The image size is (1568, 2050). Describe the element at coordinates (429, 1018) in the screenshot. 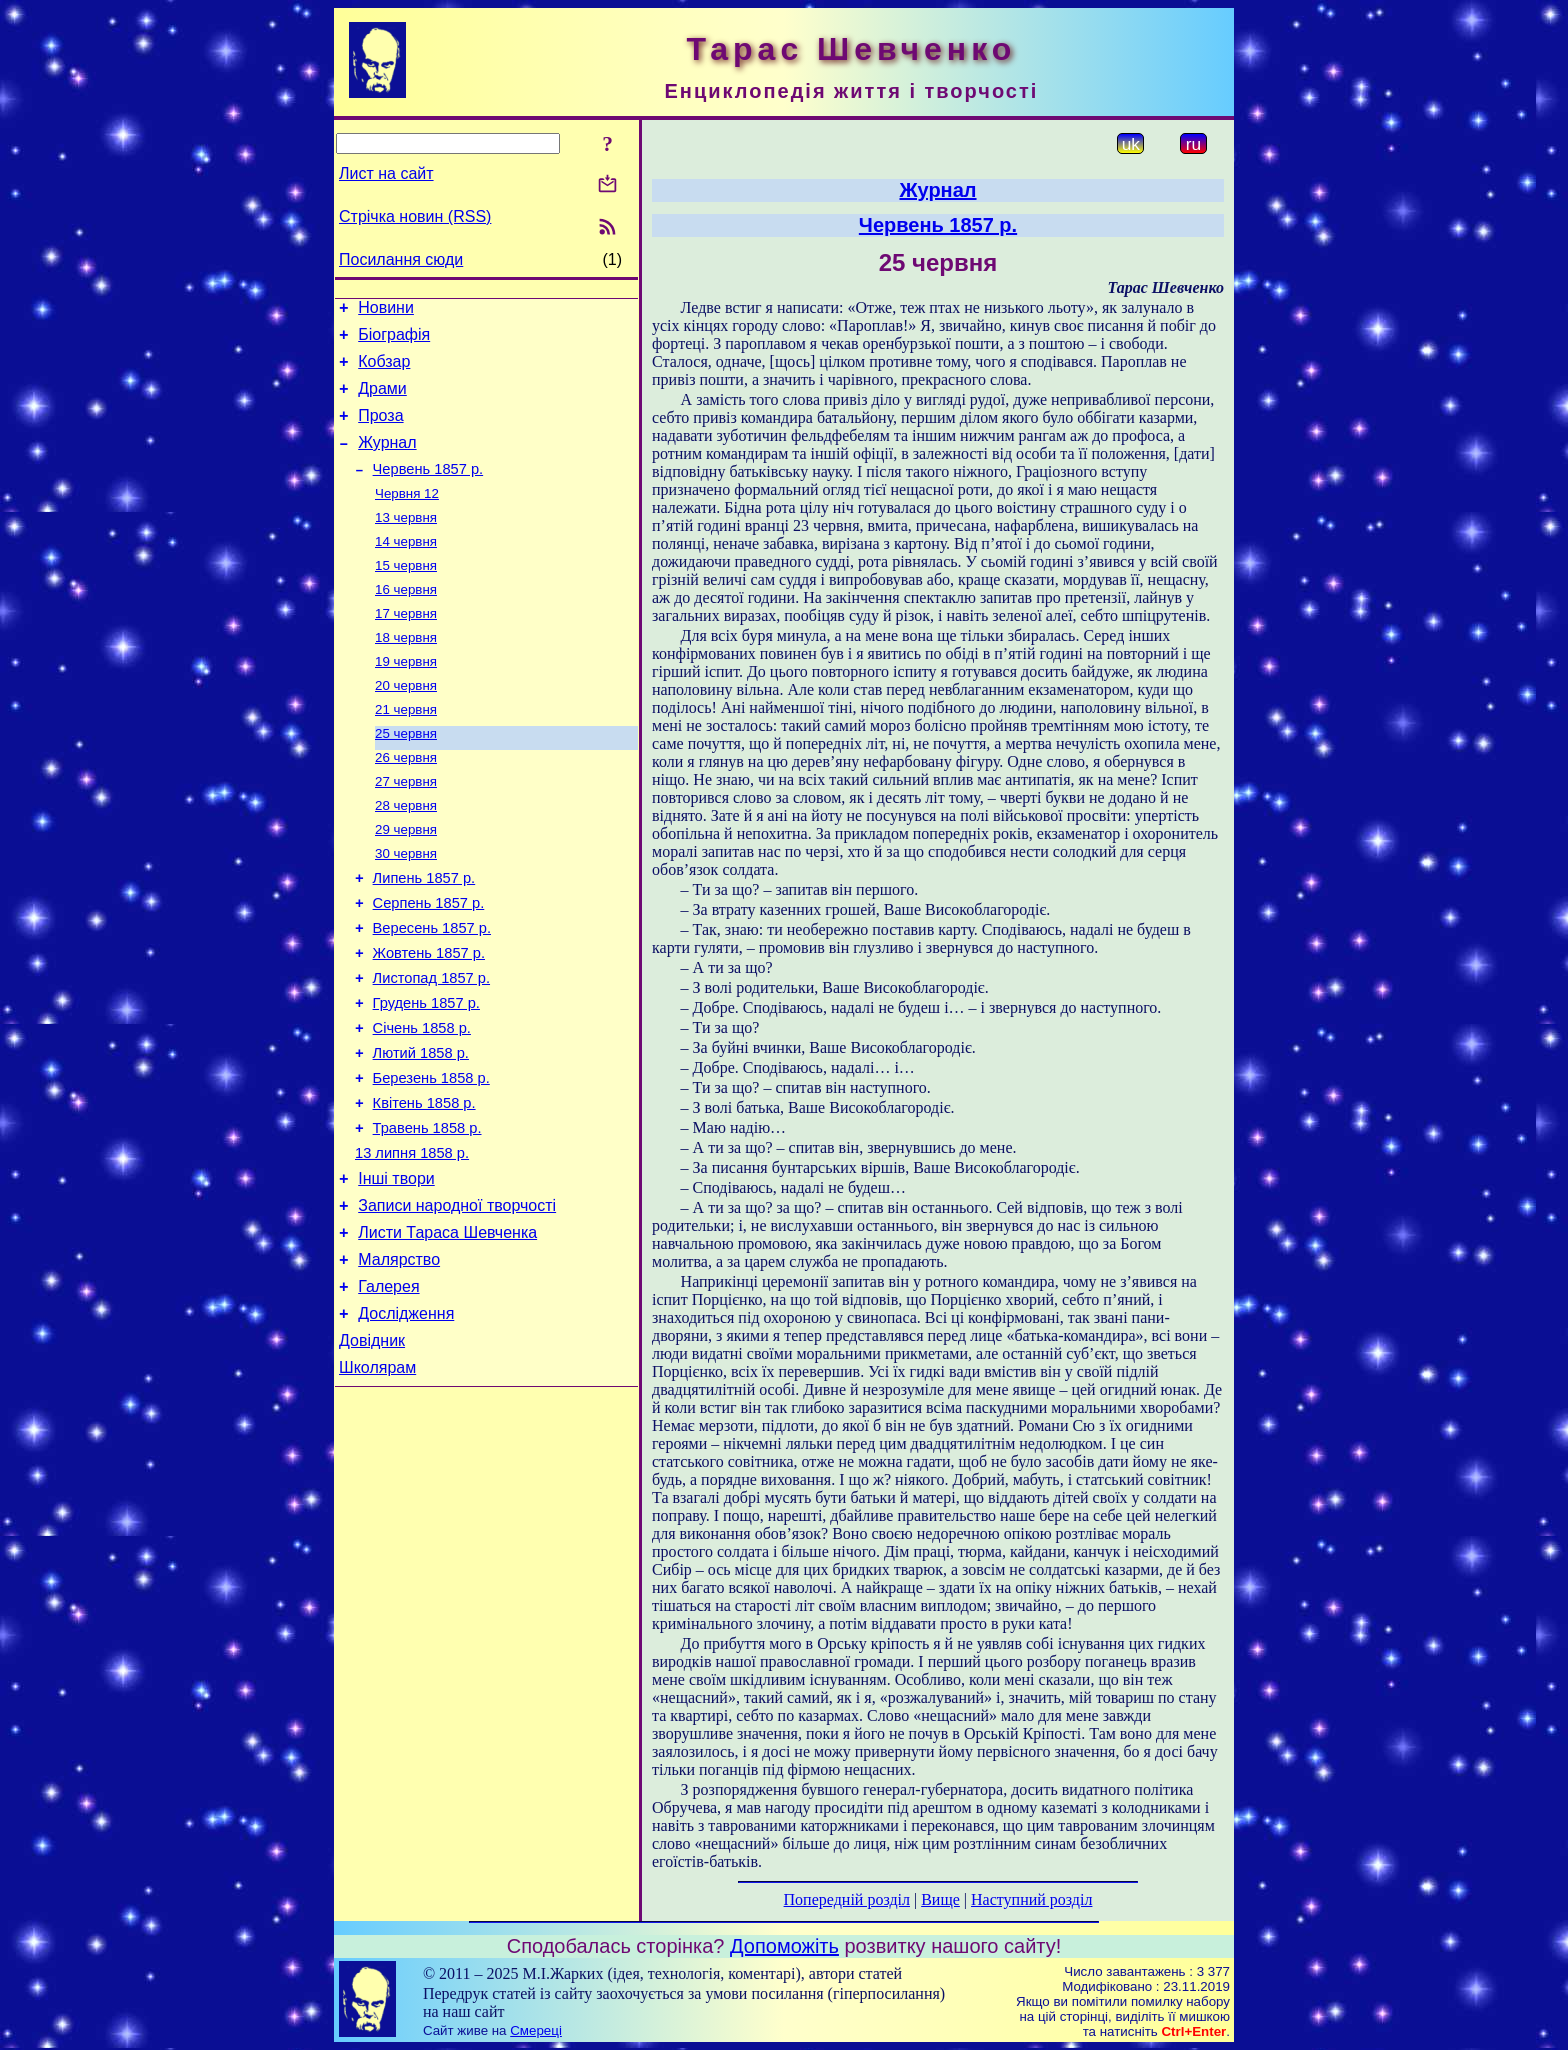

I see `Жовтень 1857 р.` at that location.